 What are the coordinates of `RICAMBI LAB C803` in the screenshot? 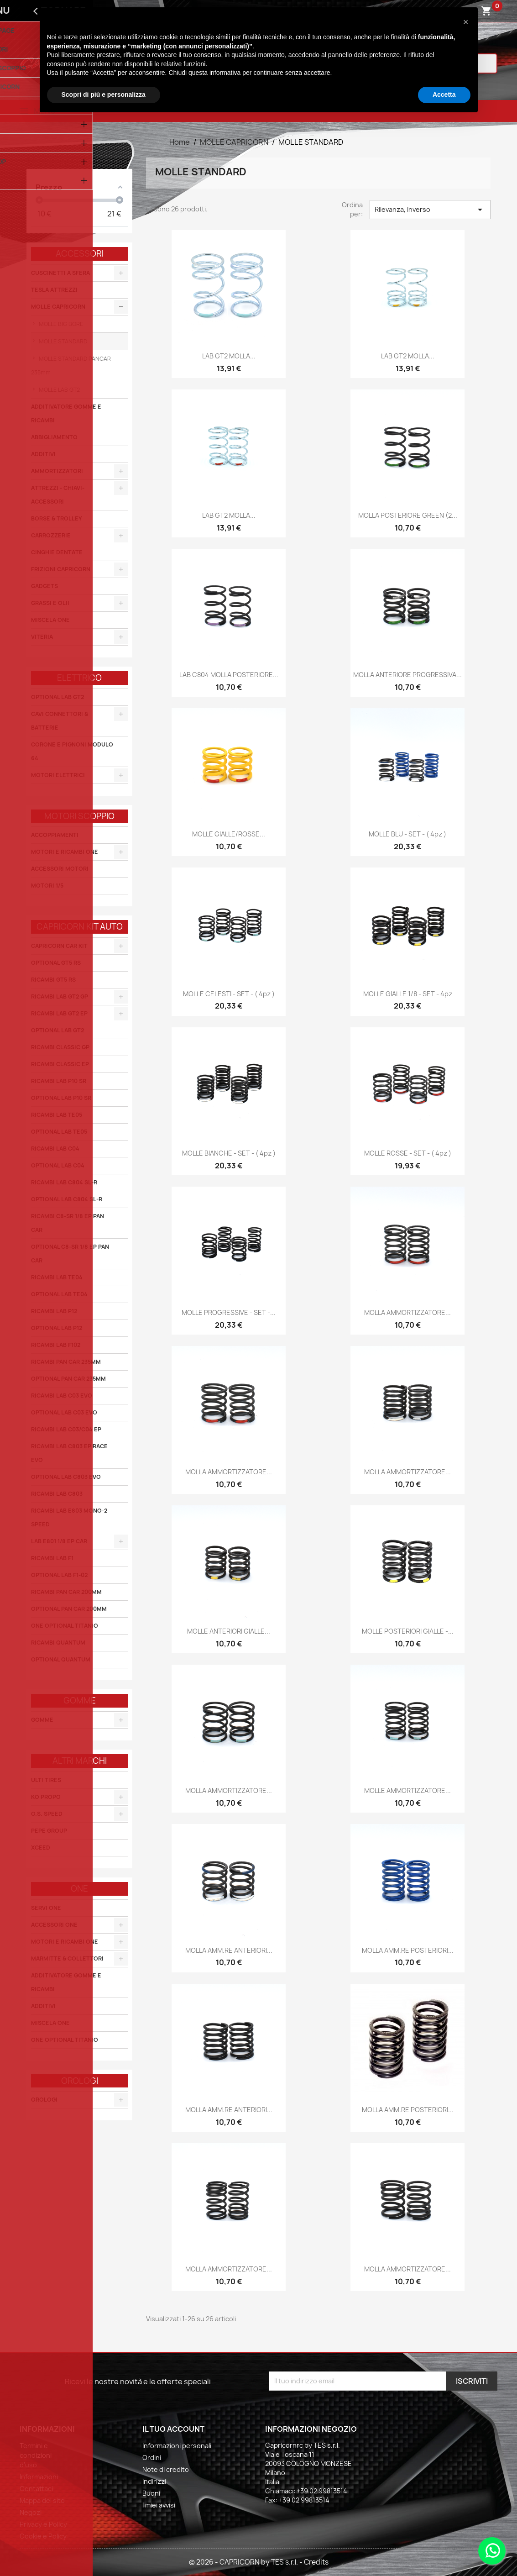 It's located at (57, 1494).